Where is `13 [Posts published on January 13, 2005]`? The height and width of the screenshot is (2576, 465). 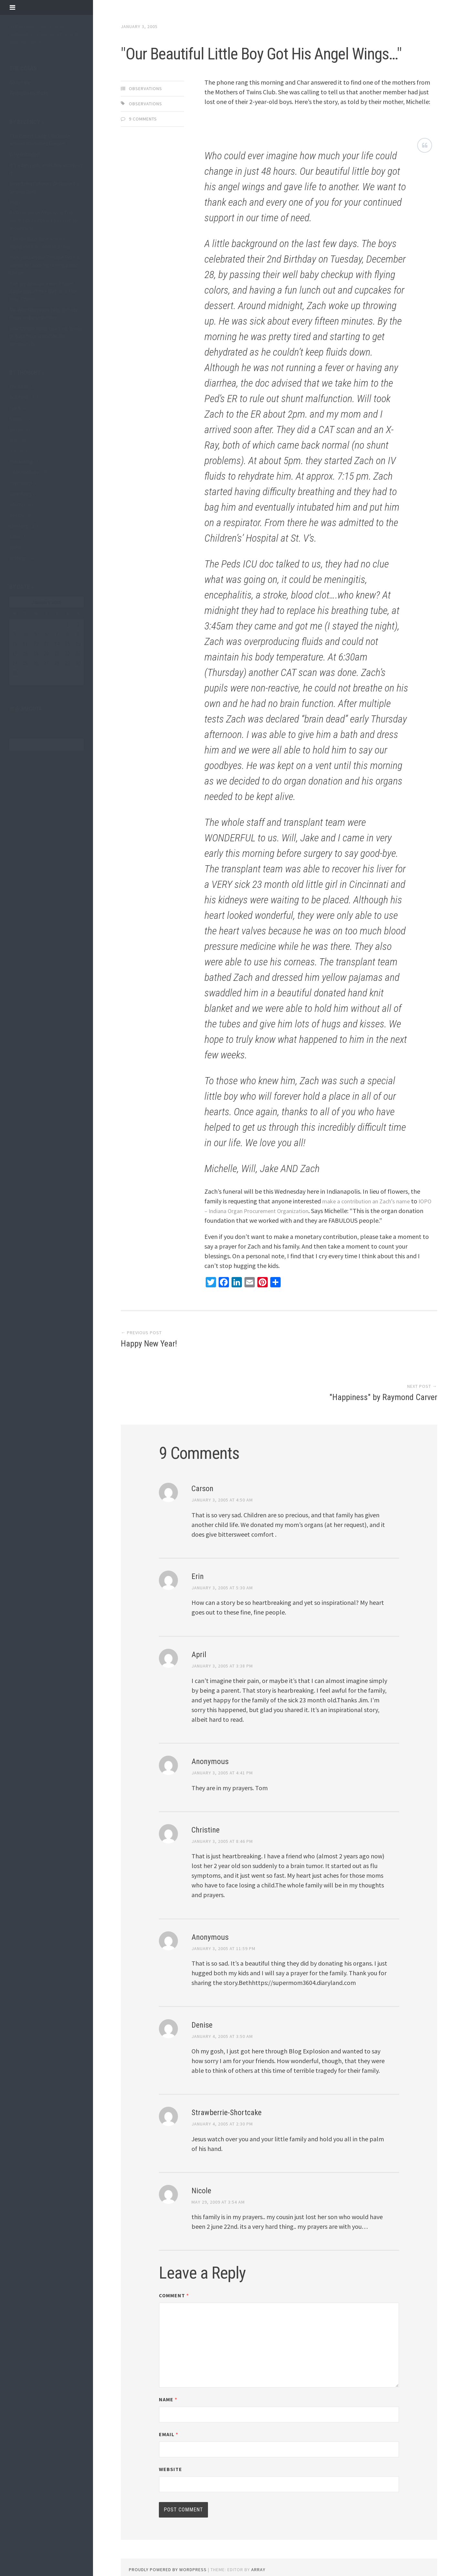
13 [Posts published on January 13, 2005] is located at coordinates (46, 643).